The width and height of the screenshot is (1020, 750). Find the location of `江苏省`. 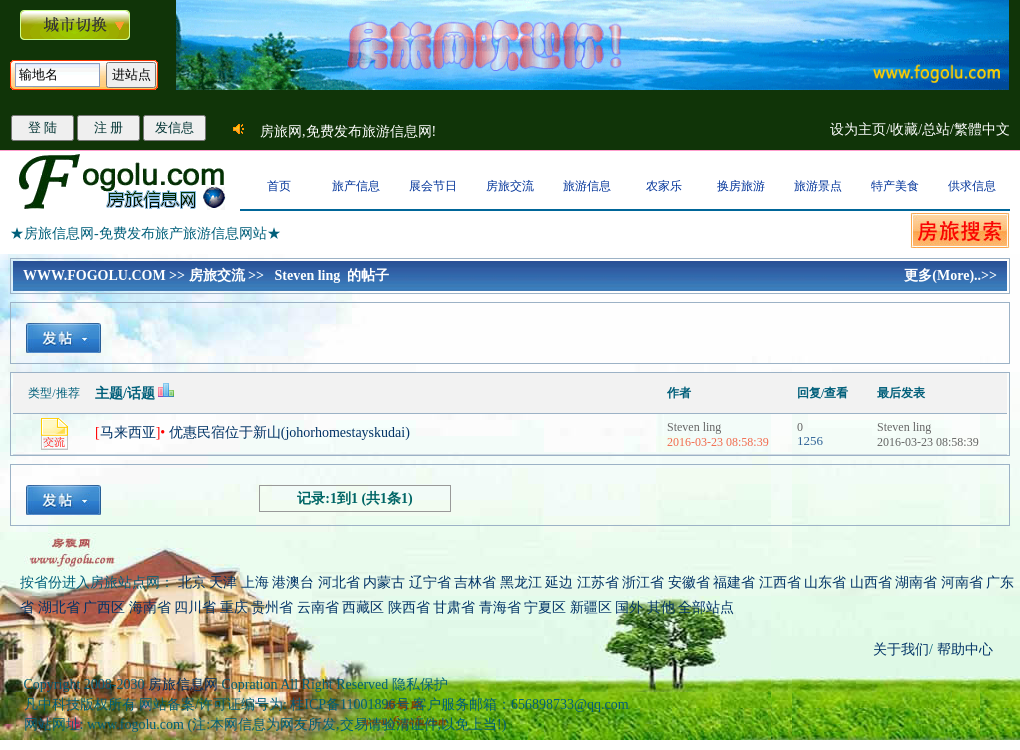

江苏省 is located at coordinates (598, 582).